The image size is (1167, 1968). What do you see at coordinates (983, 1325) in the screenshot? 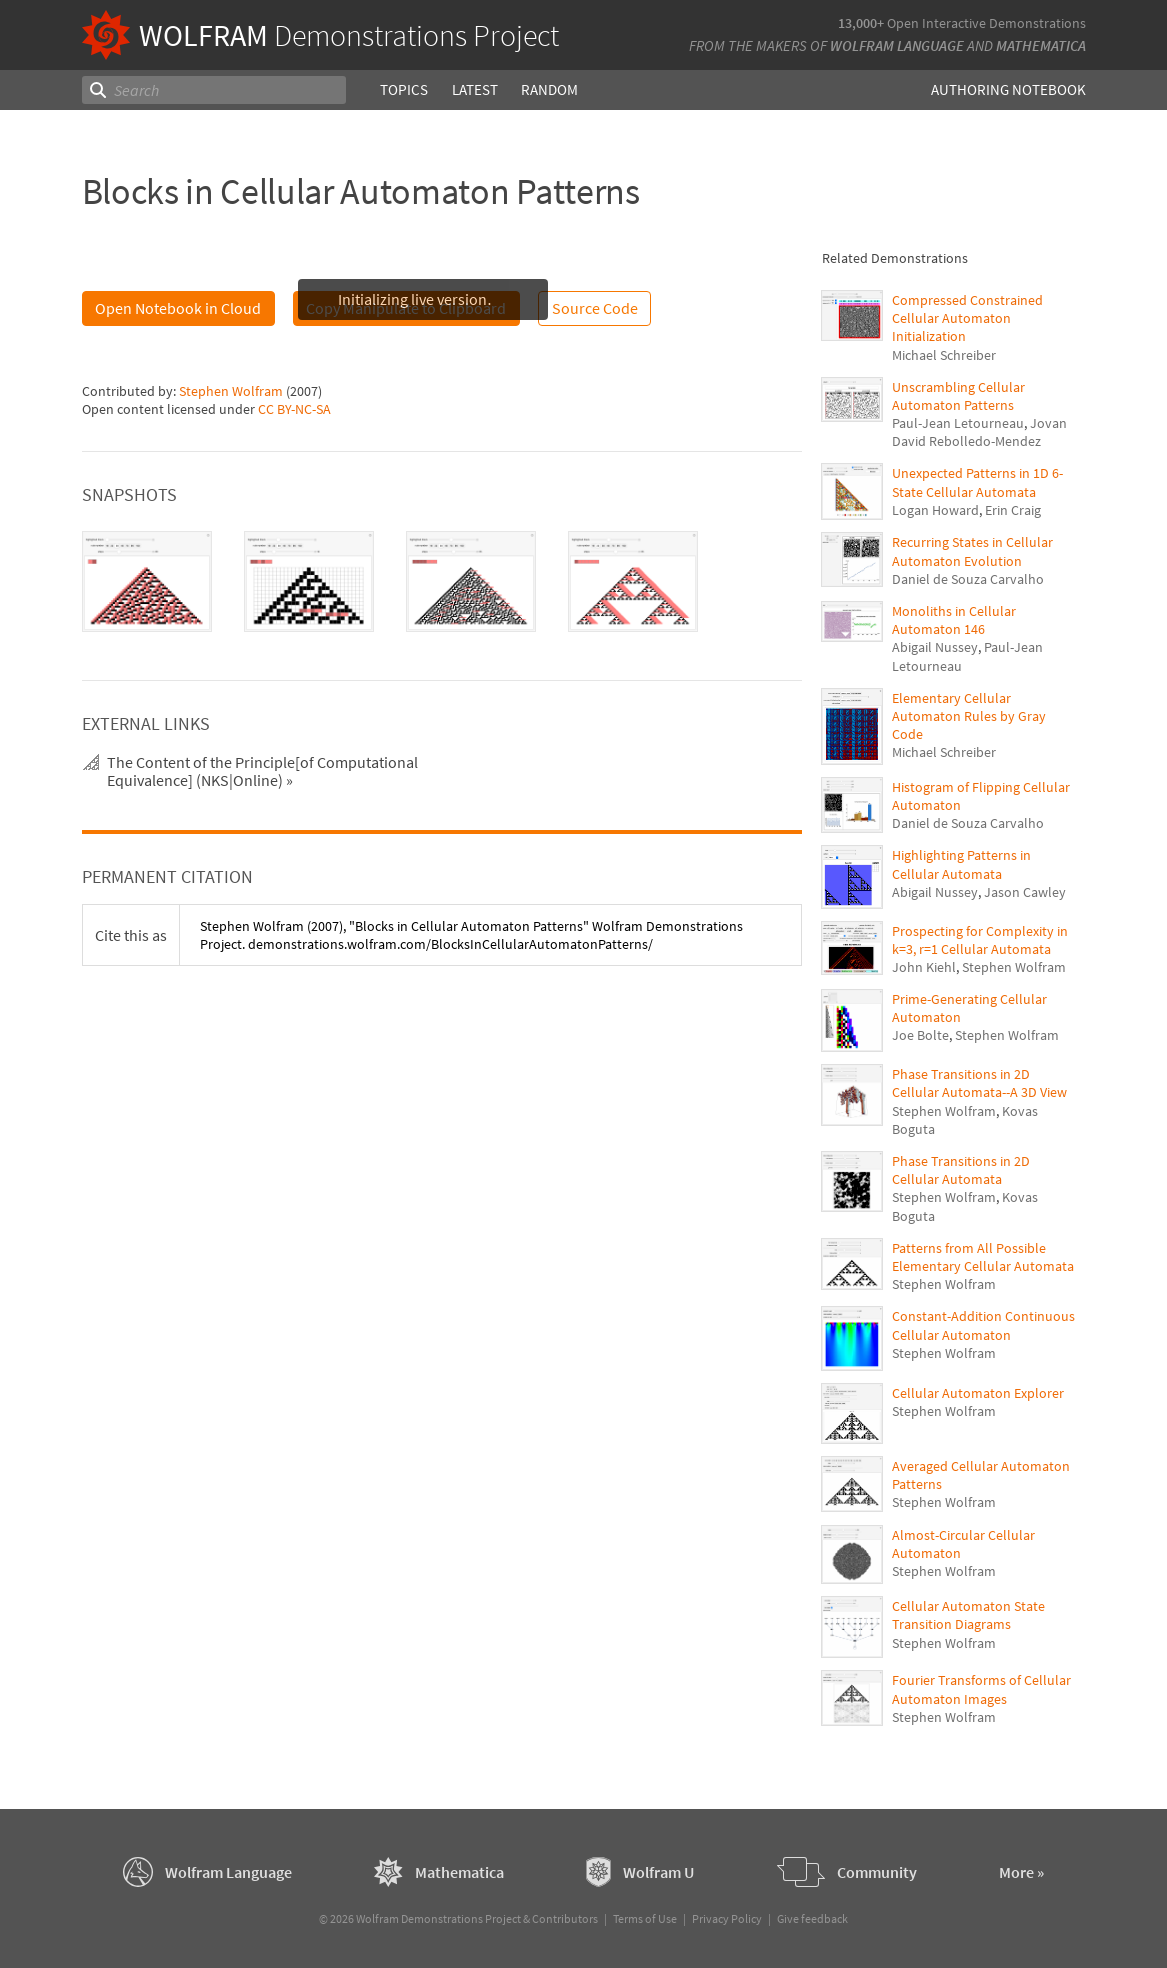
I see `Constant-Addition Continuous Cellular Automaton` at bounding box center [983, 1325].